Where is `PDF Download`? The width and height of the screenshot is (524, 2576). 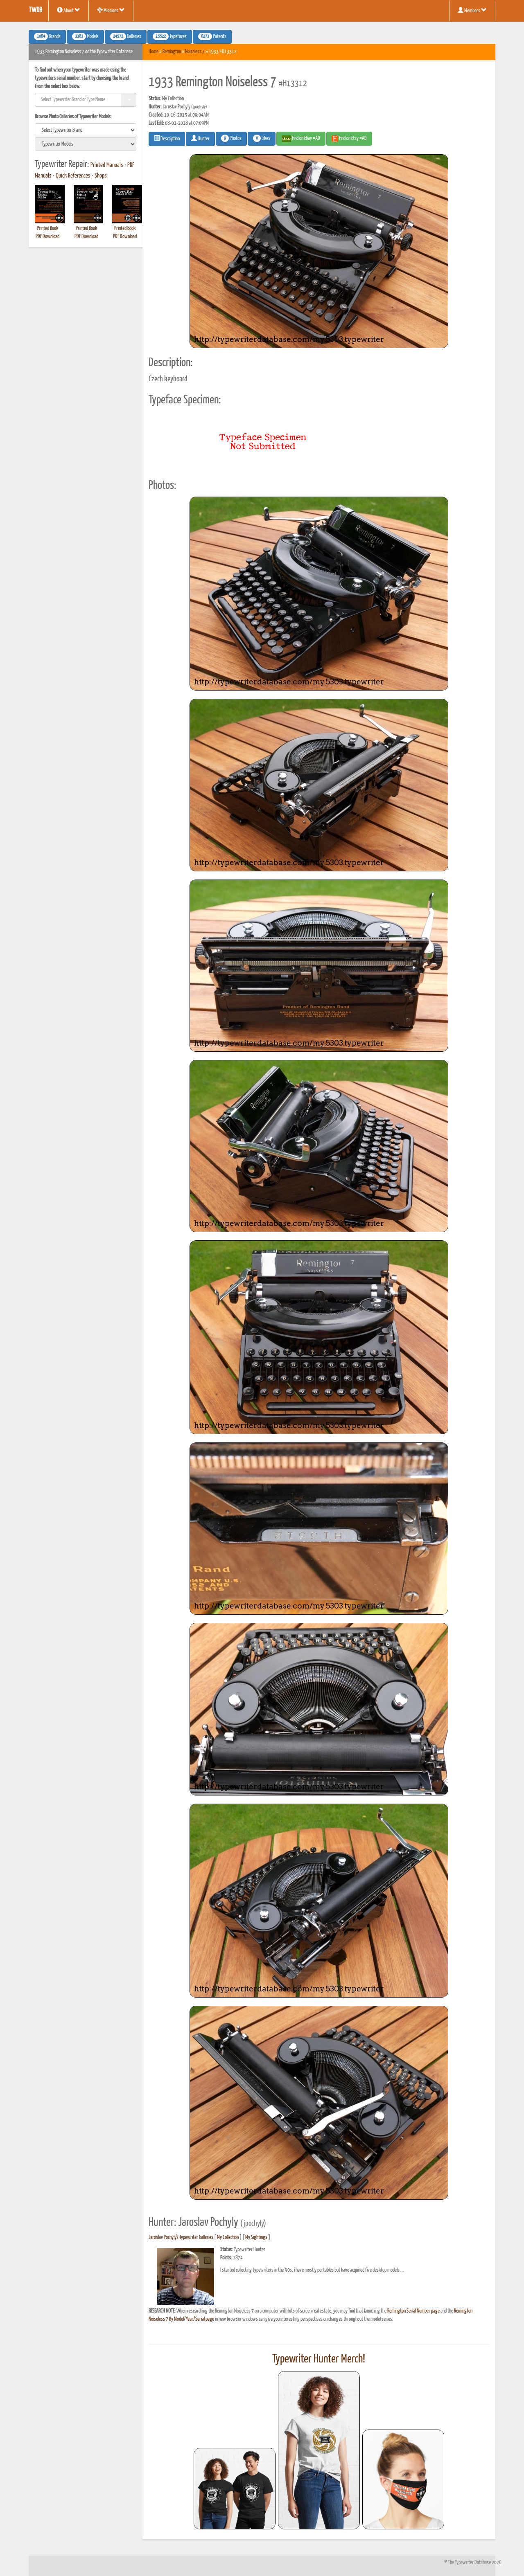
PDF Download is located at coordinates (47, 236).